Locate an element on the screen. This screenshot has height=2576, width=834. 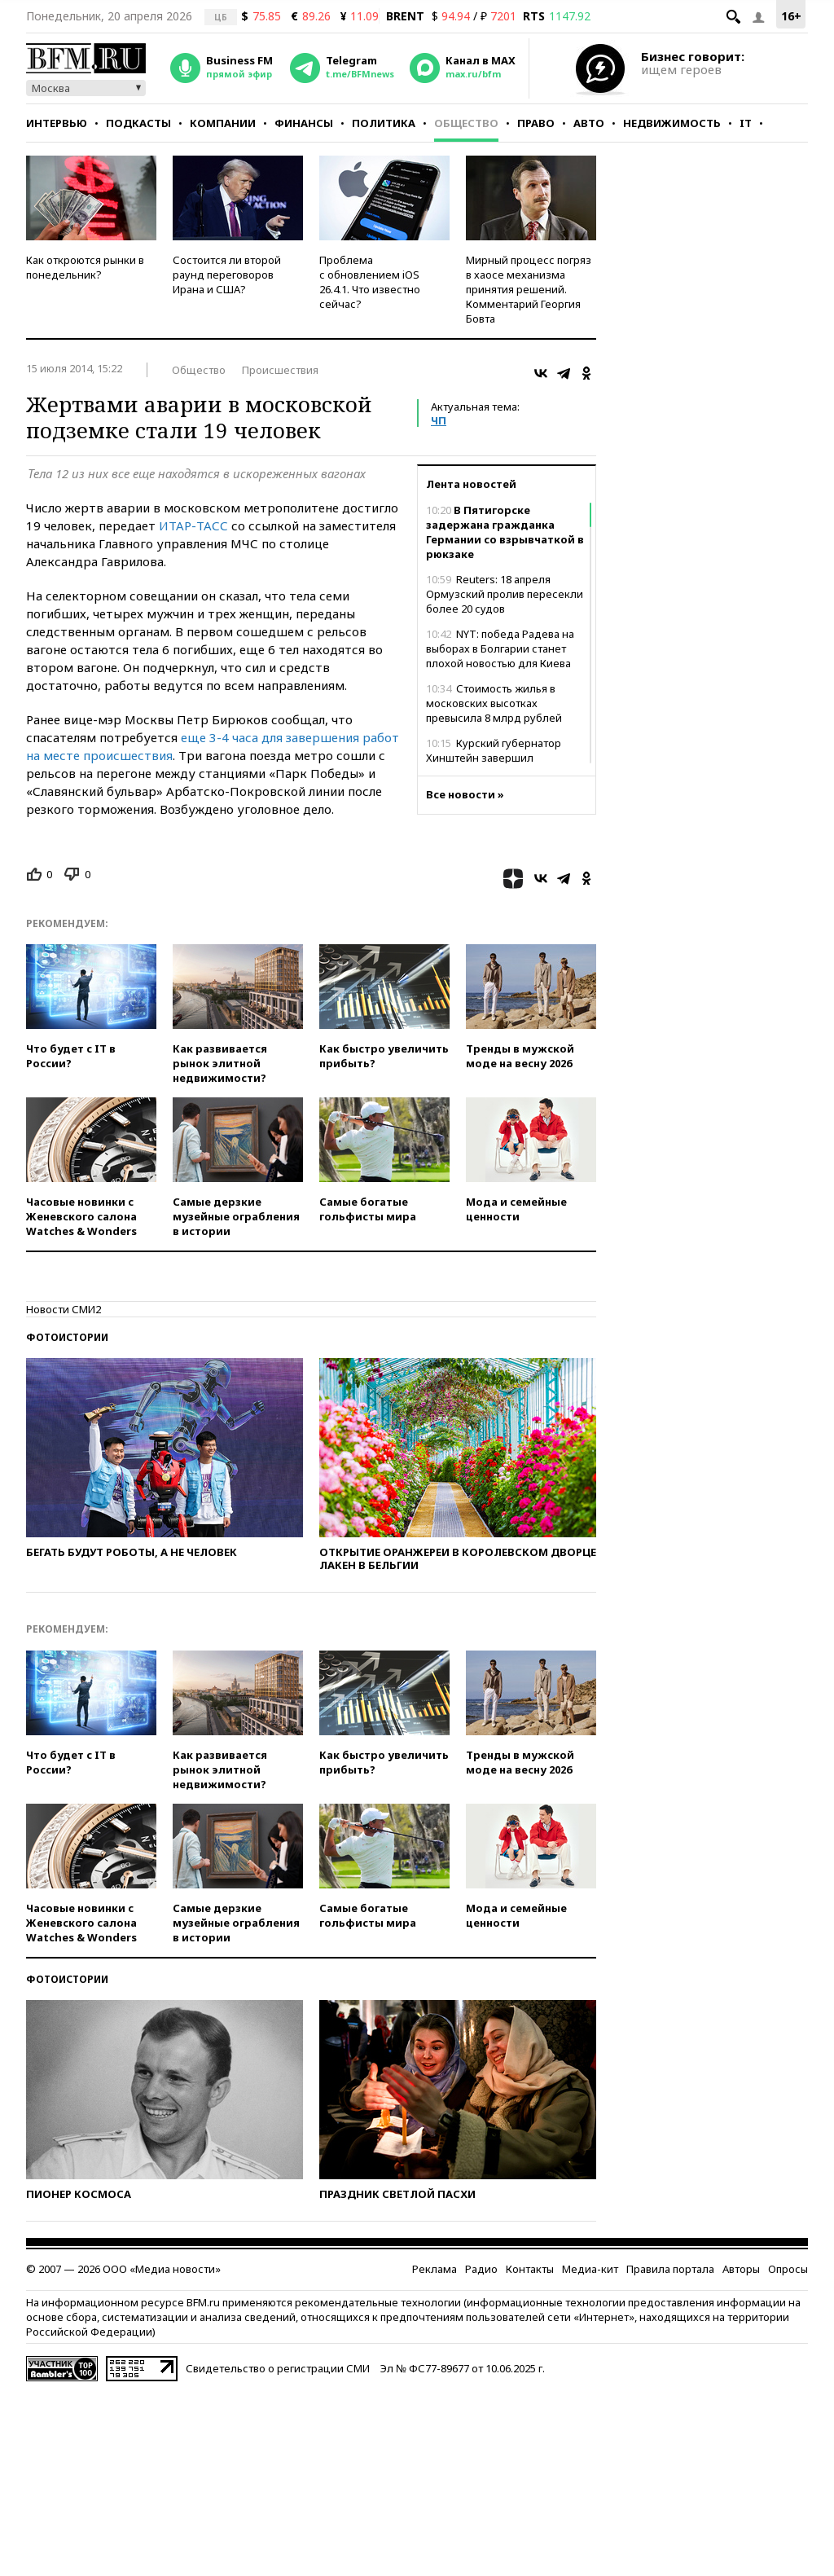
Общество is located at coordinates (466, 123).